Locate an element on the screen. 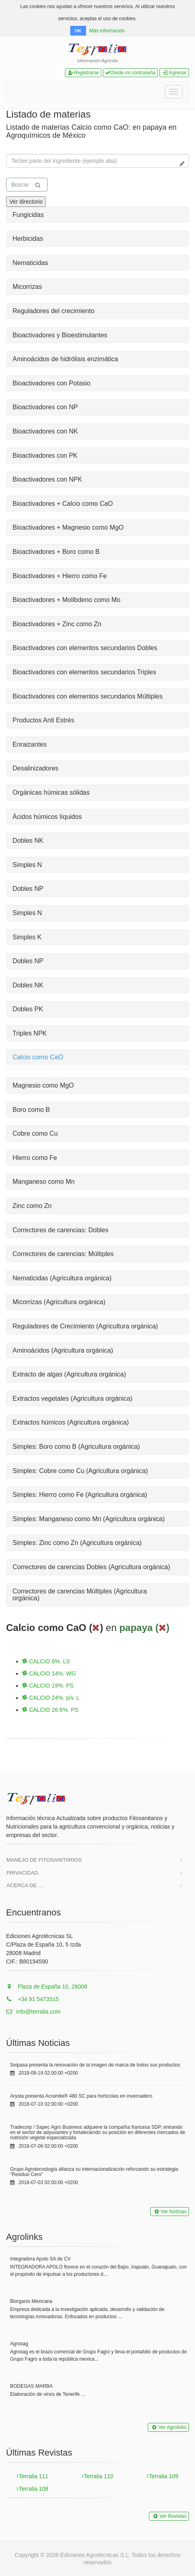 Image resolution: width=195 pixels, height=2576 pixels. +34 91 5473515 is located at coordinates (32, 1999).